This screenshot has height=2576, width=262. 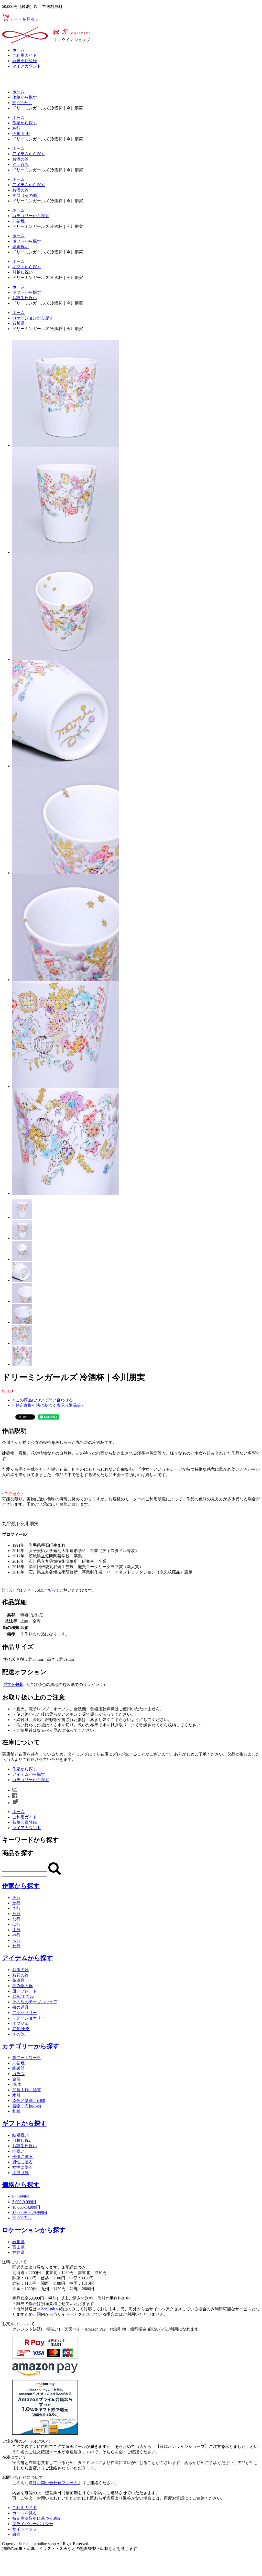 What do you see at coordinates (16, 1946) in the screenshot?
I see `わ行` at bounding box center [16, 1946].